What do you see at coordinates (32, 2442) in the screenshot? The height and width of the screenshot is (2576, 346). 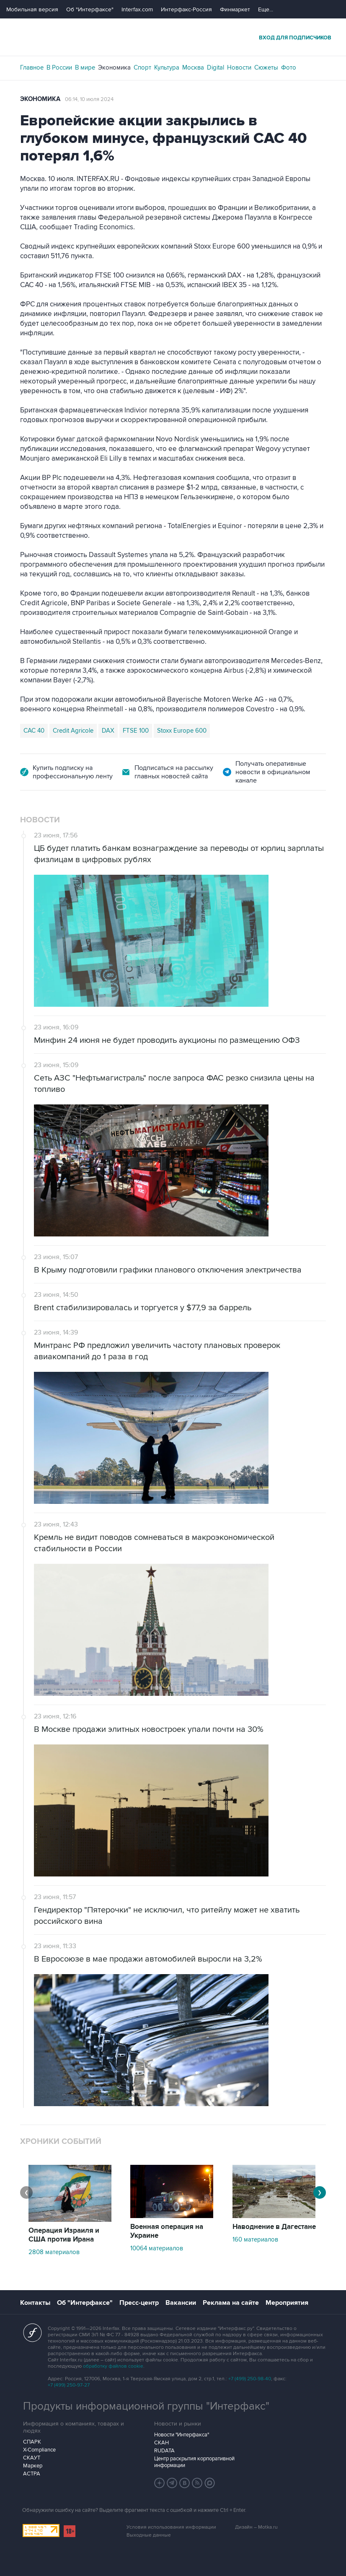 I see `СПАРК` at bounding box center [32, 2442].